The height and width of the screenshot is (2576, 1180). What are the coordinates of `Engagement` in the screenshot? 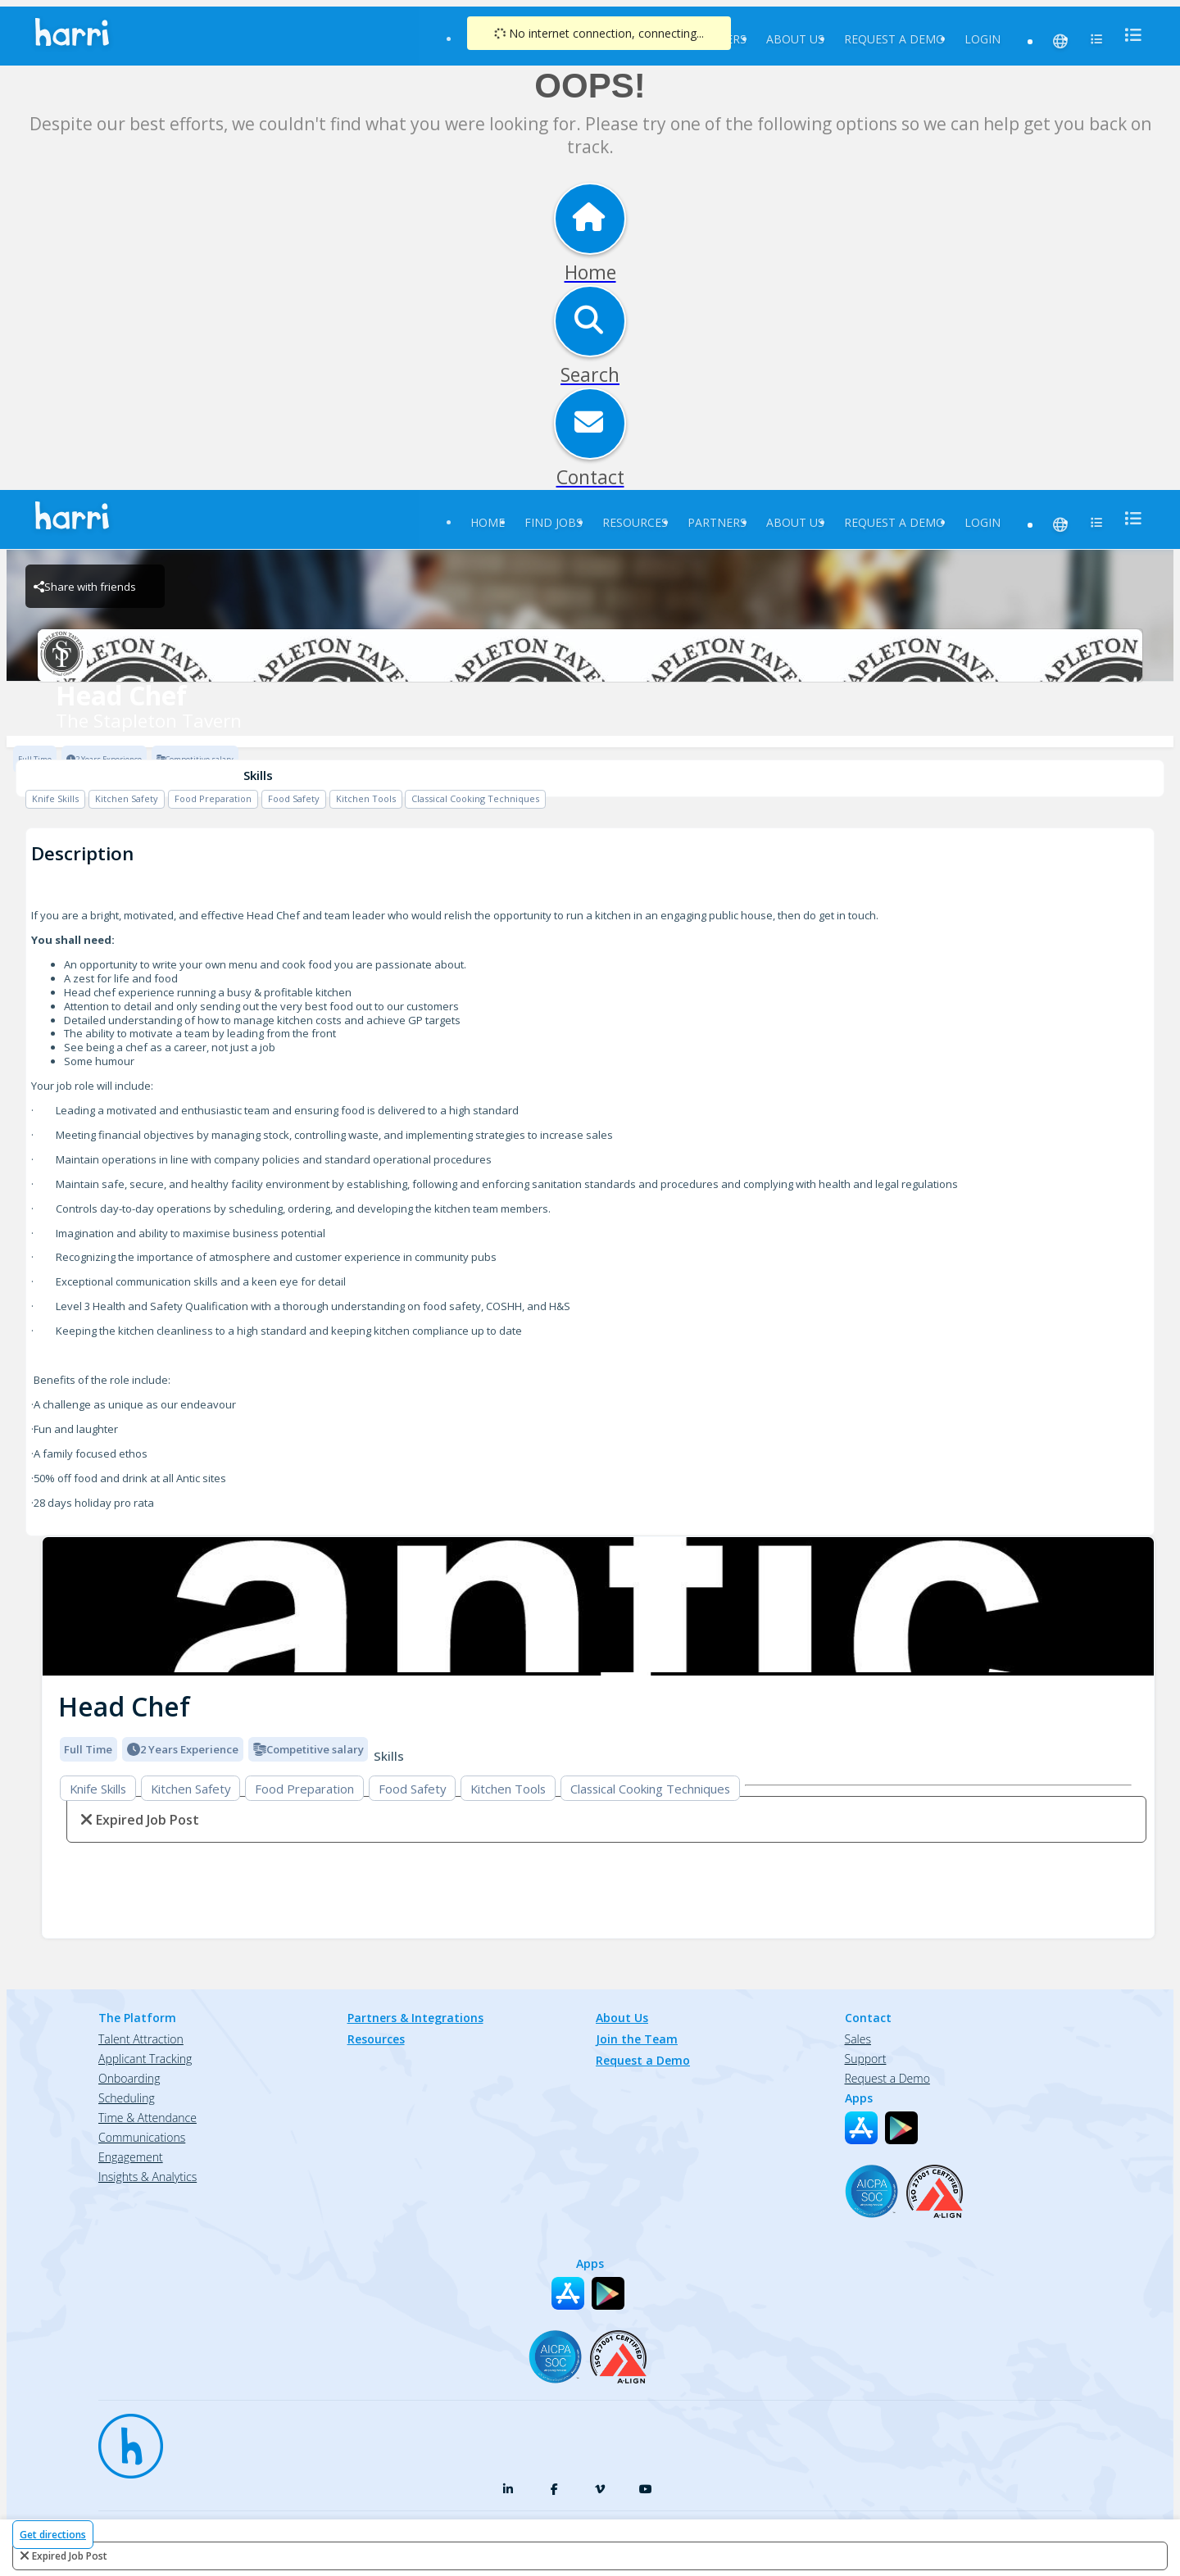 It's located at (130, 2157).